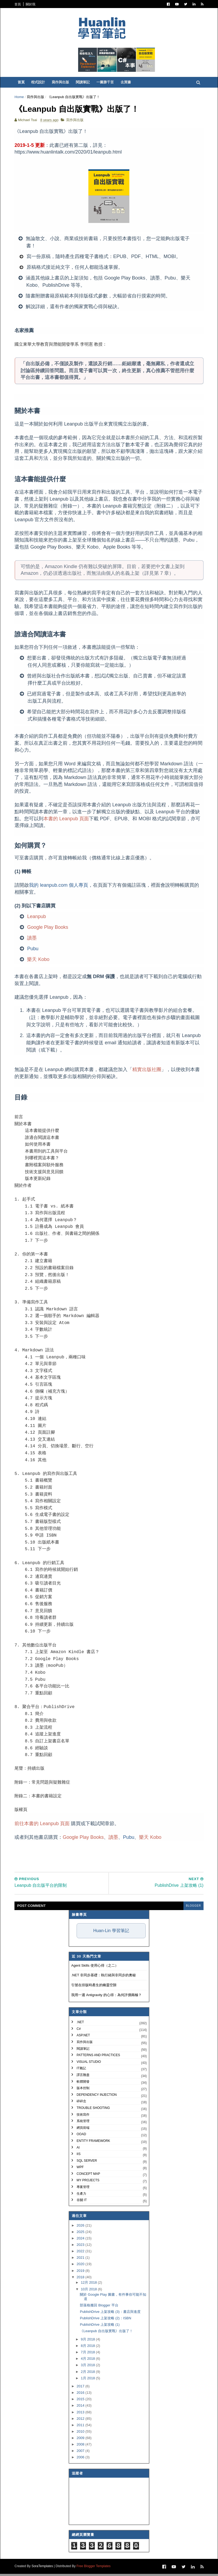  Describe the element at coordinates (105, 2320) in the screenshot. I see `PublishDrive 上架攻略 (2)：ISBN` at that location.